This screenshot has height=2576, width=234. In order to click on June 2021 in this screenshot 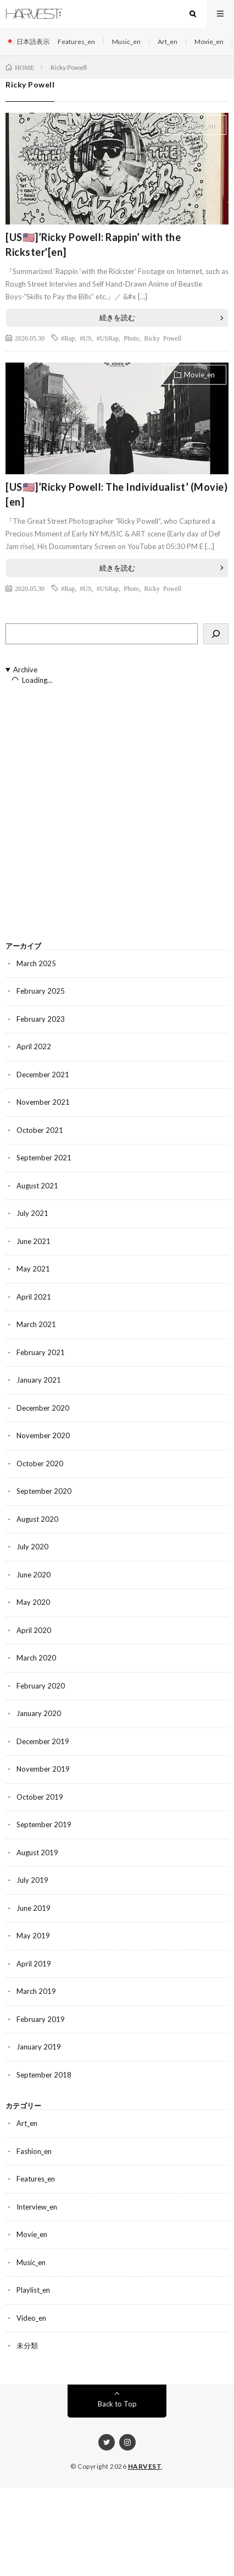, I will do `click(33, 1241)`.